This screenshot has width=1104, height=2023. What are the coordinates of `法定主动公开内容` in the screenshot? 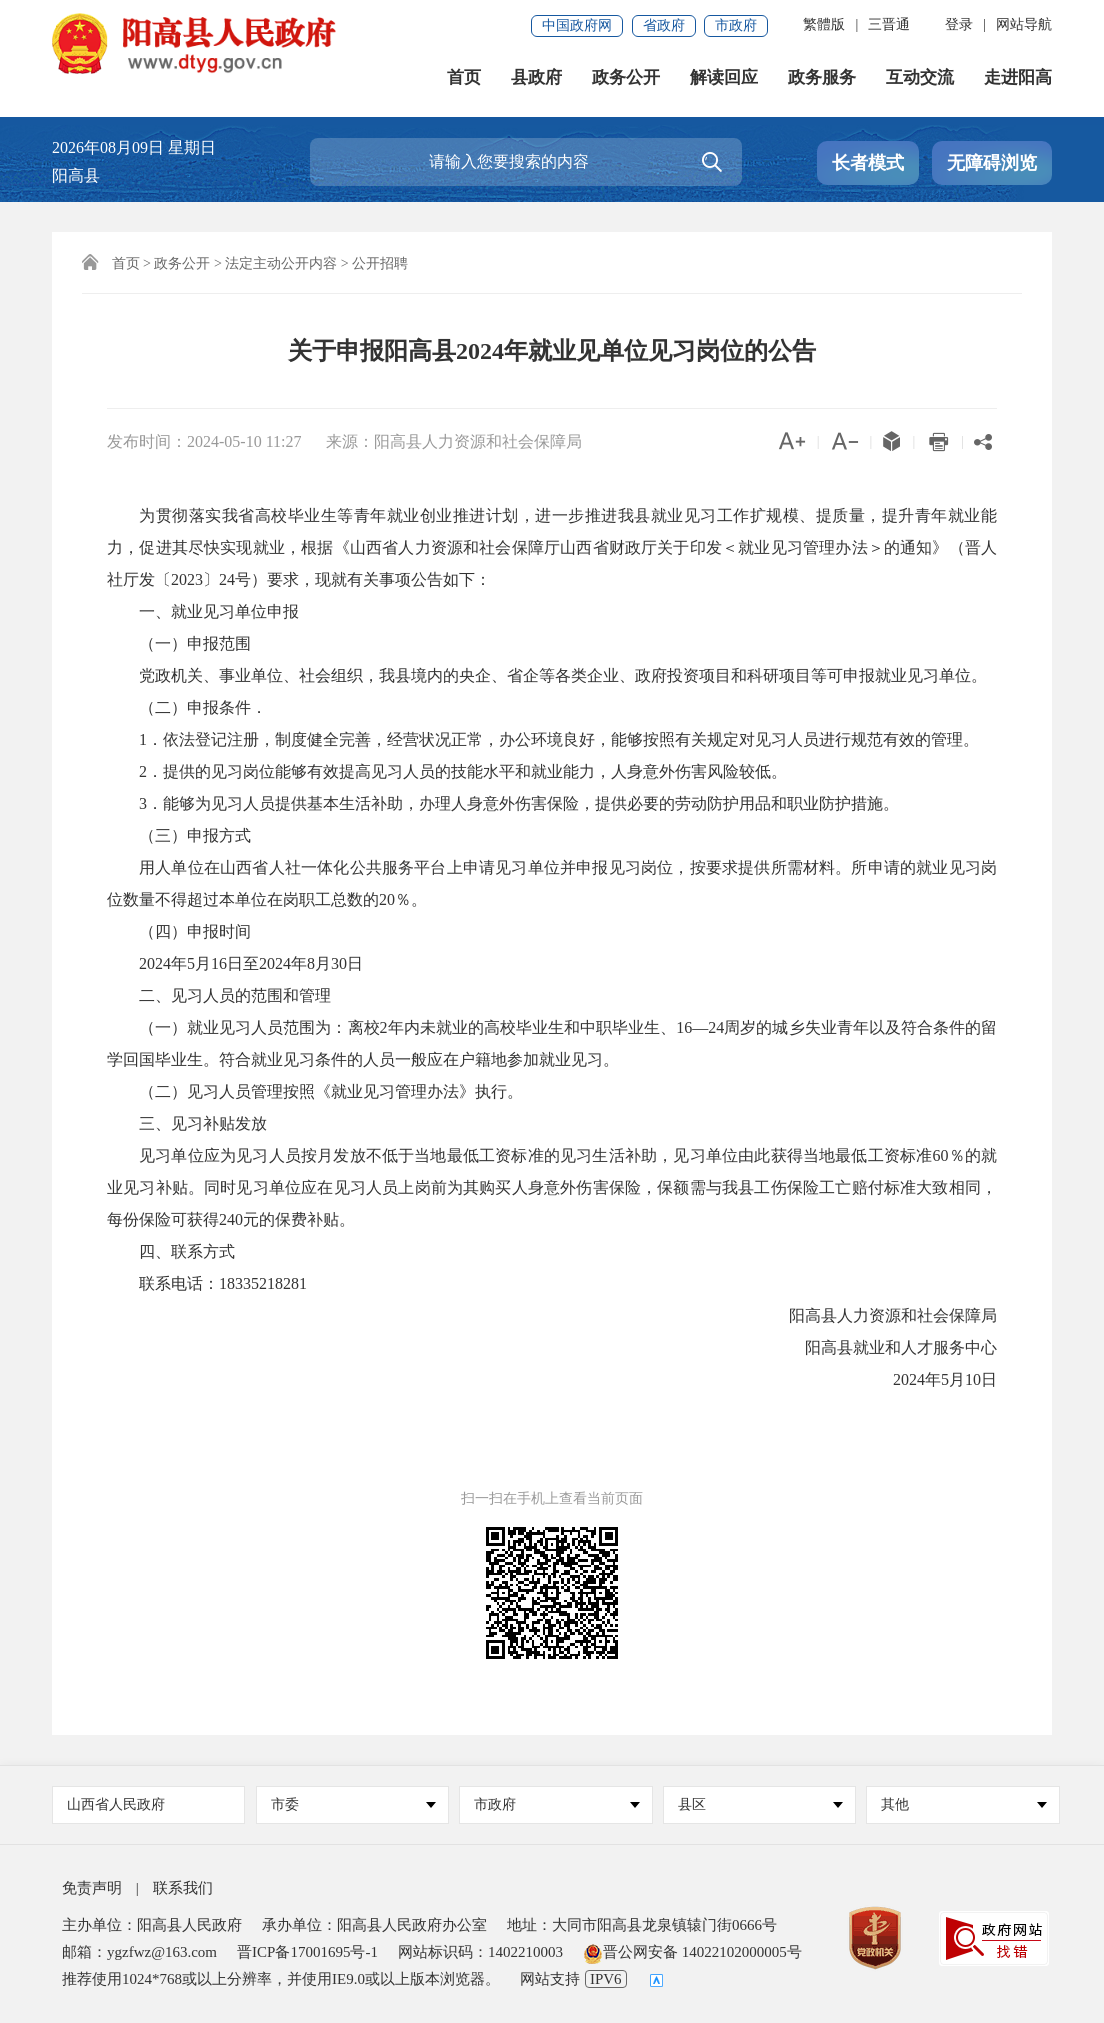 It's located at (281, 263).